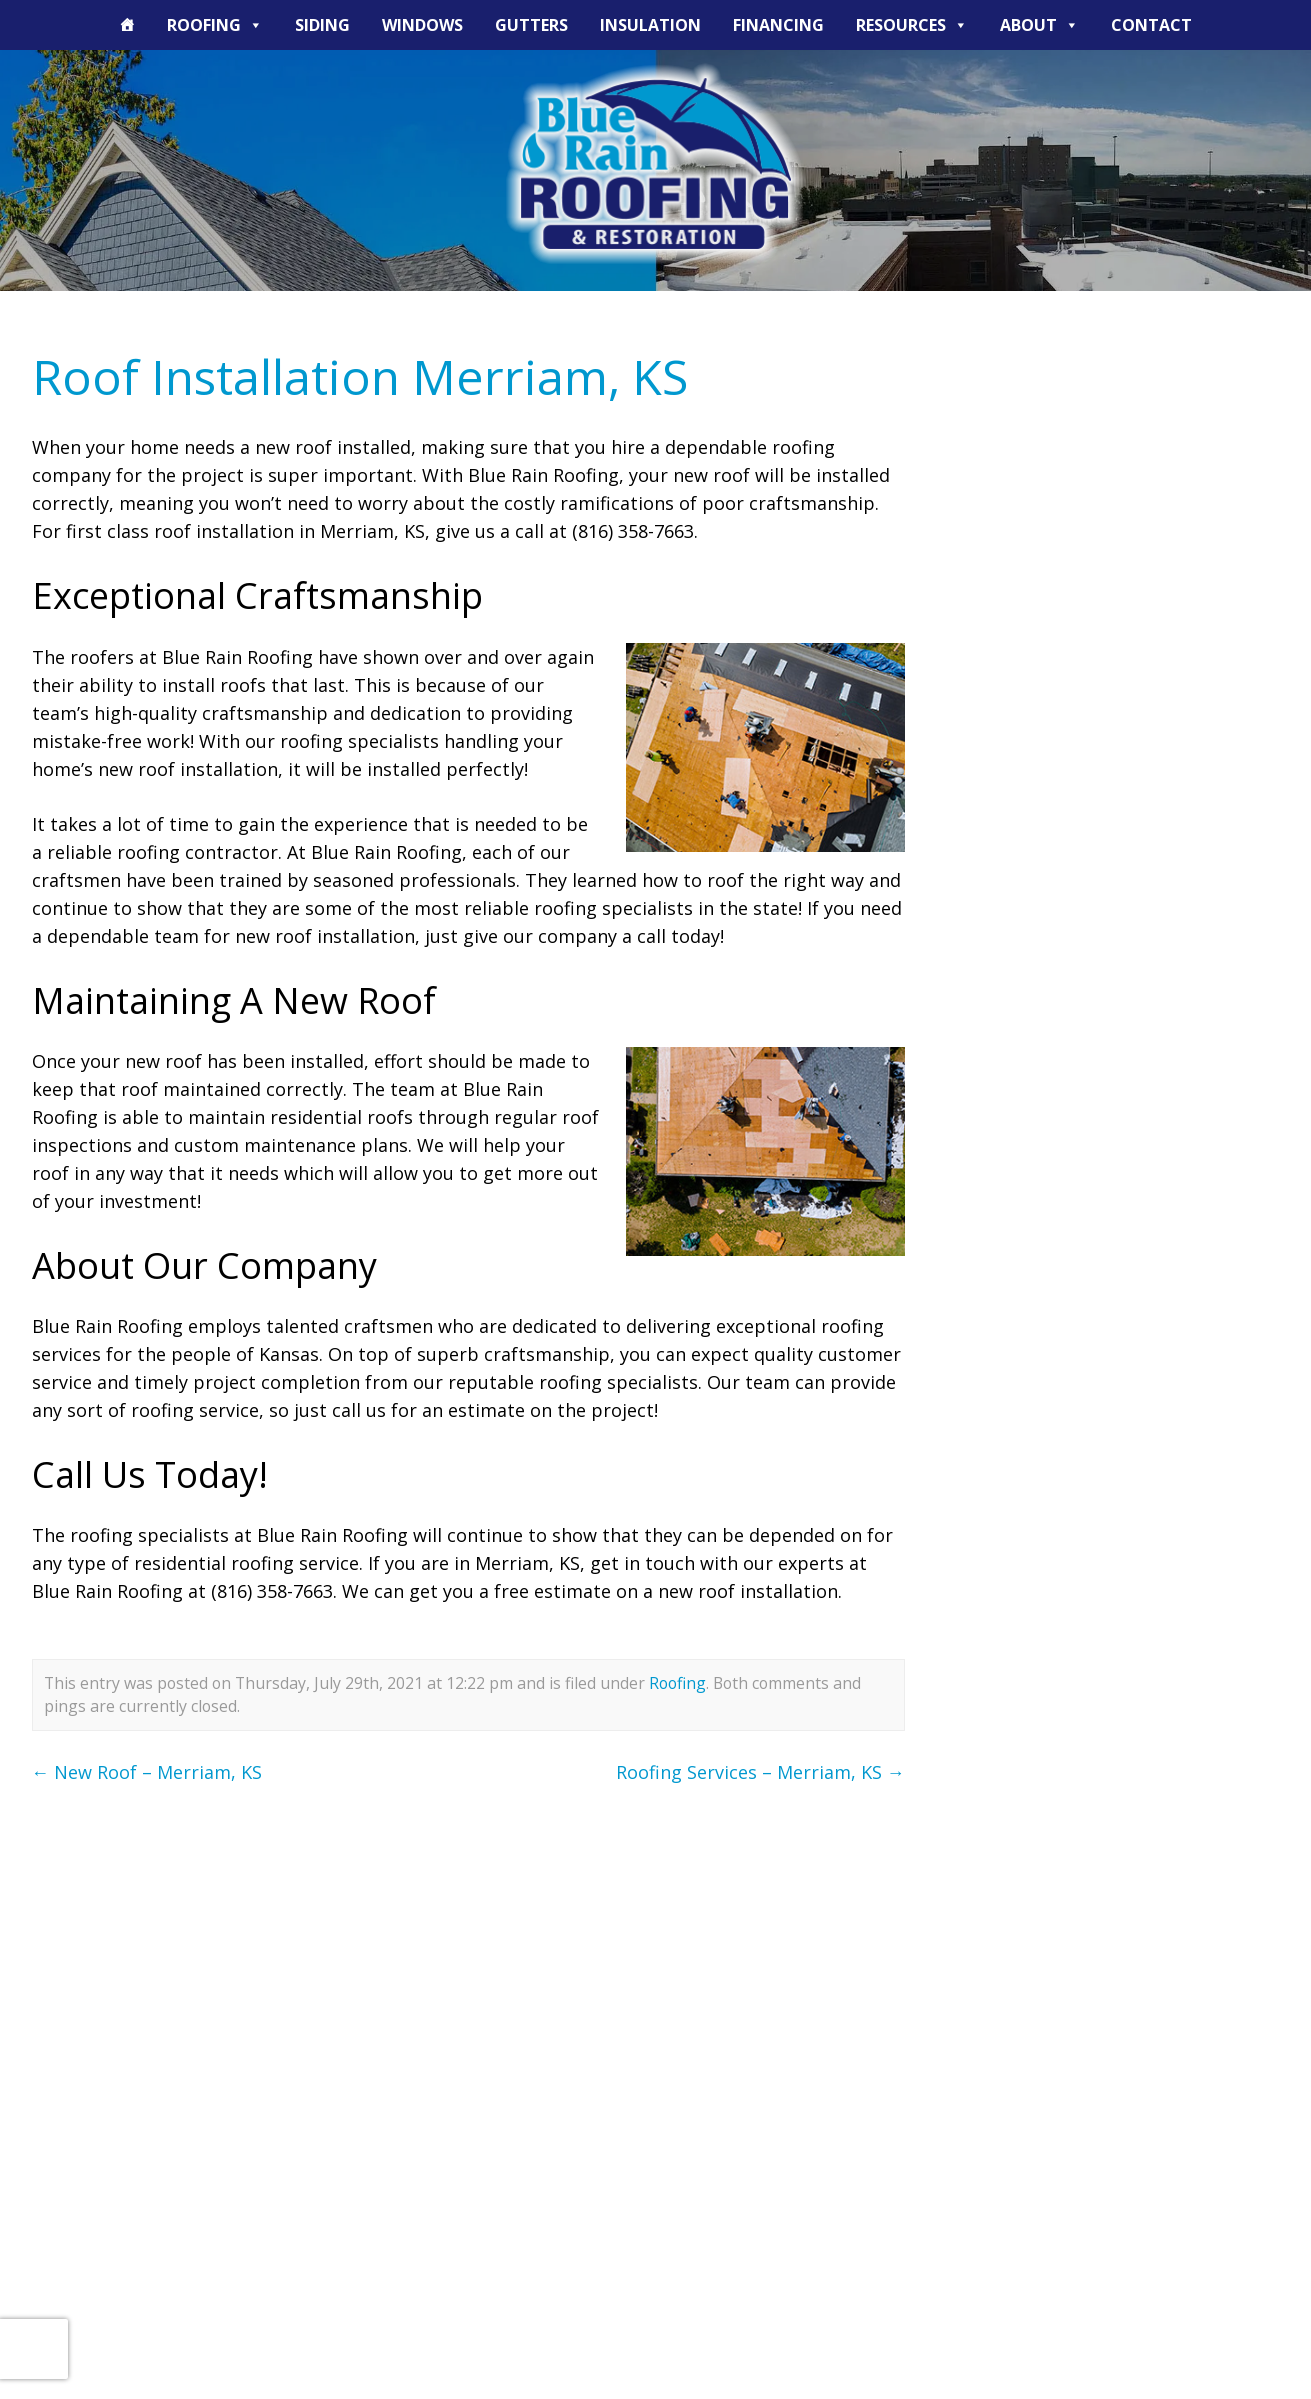  I want to click on Insulation, so click(650, 25).